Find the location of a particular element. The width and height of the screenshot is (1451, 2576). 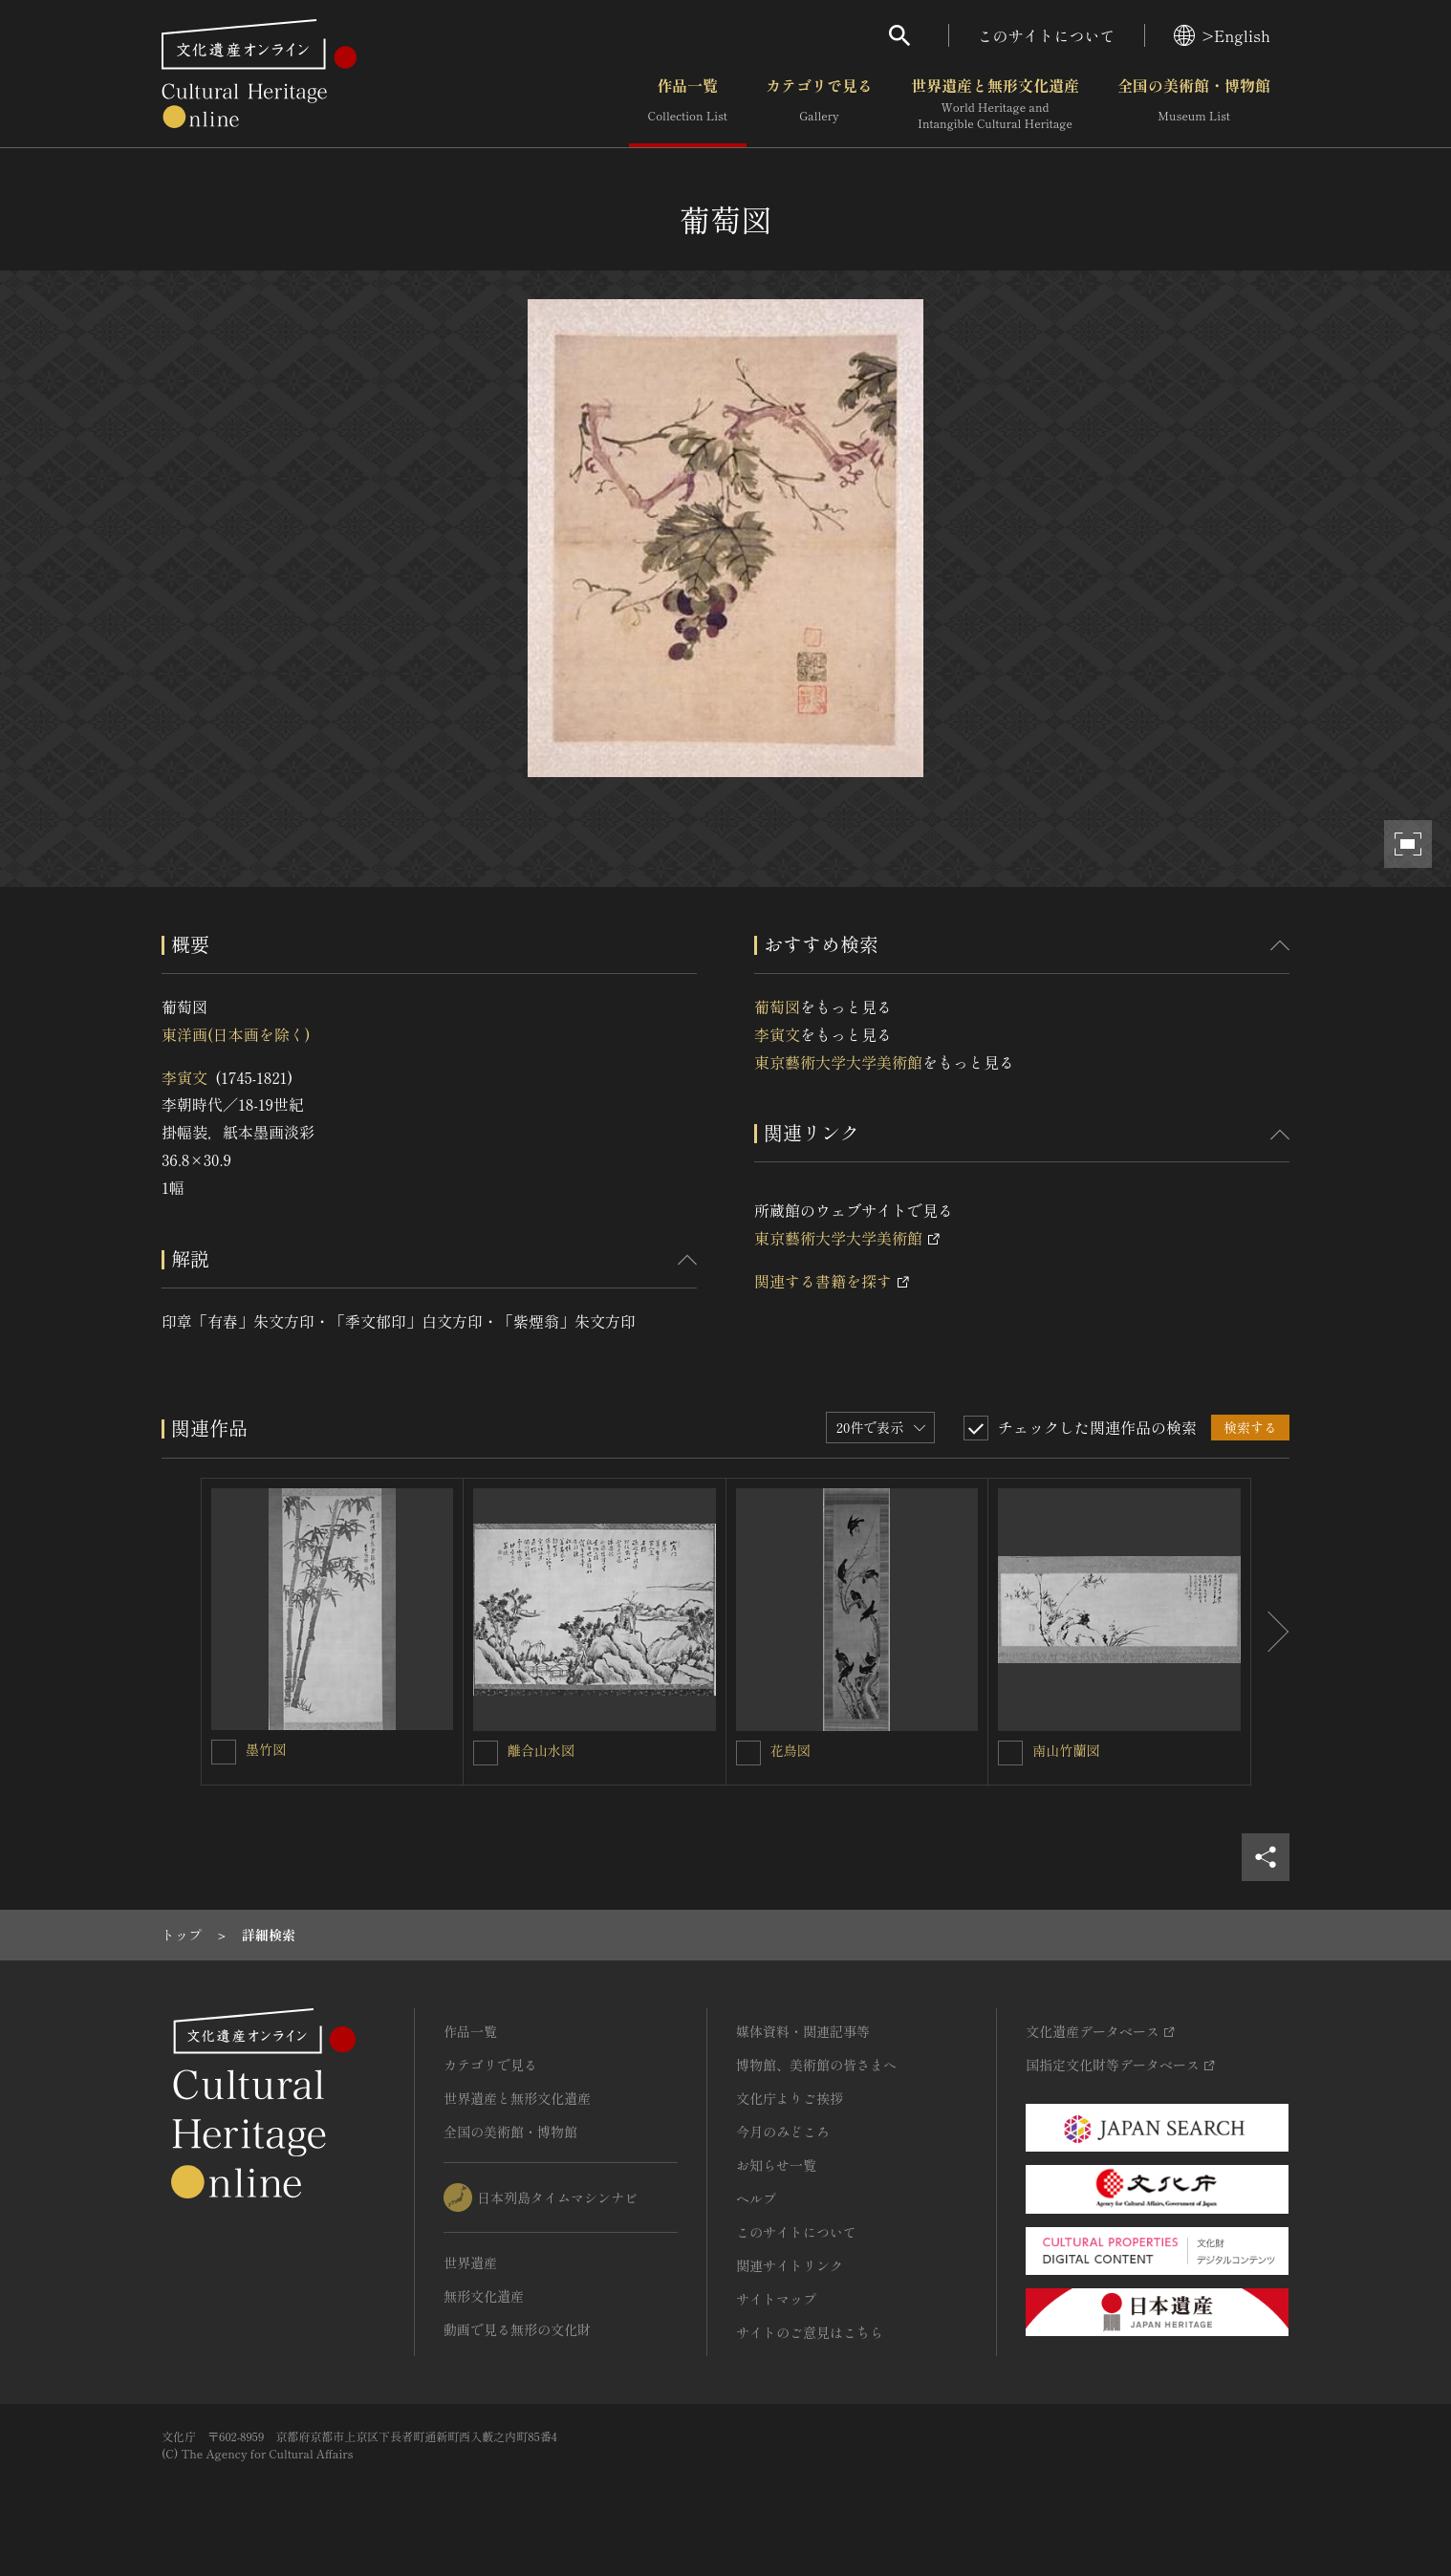

[後にスライドする] is located at coordinates (1270, 1632).